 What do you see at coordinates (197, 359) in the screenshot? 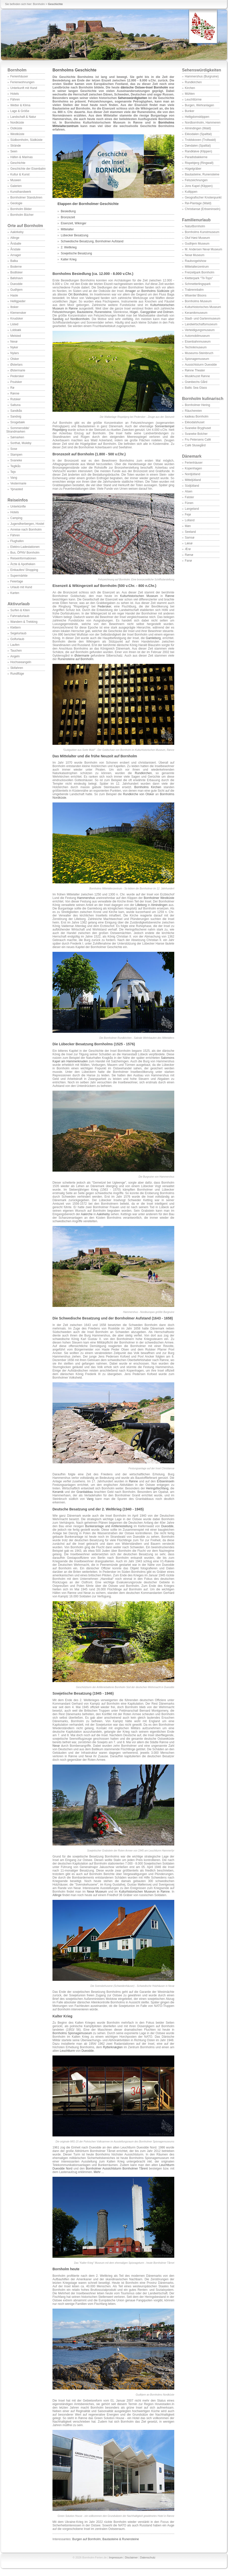
I see `Spionagemuseum` at bounding box center [197, 359].